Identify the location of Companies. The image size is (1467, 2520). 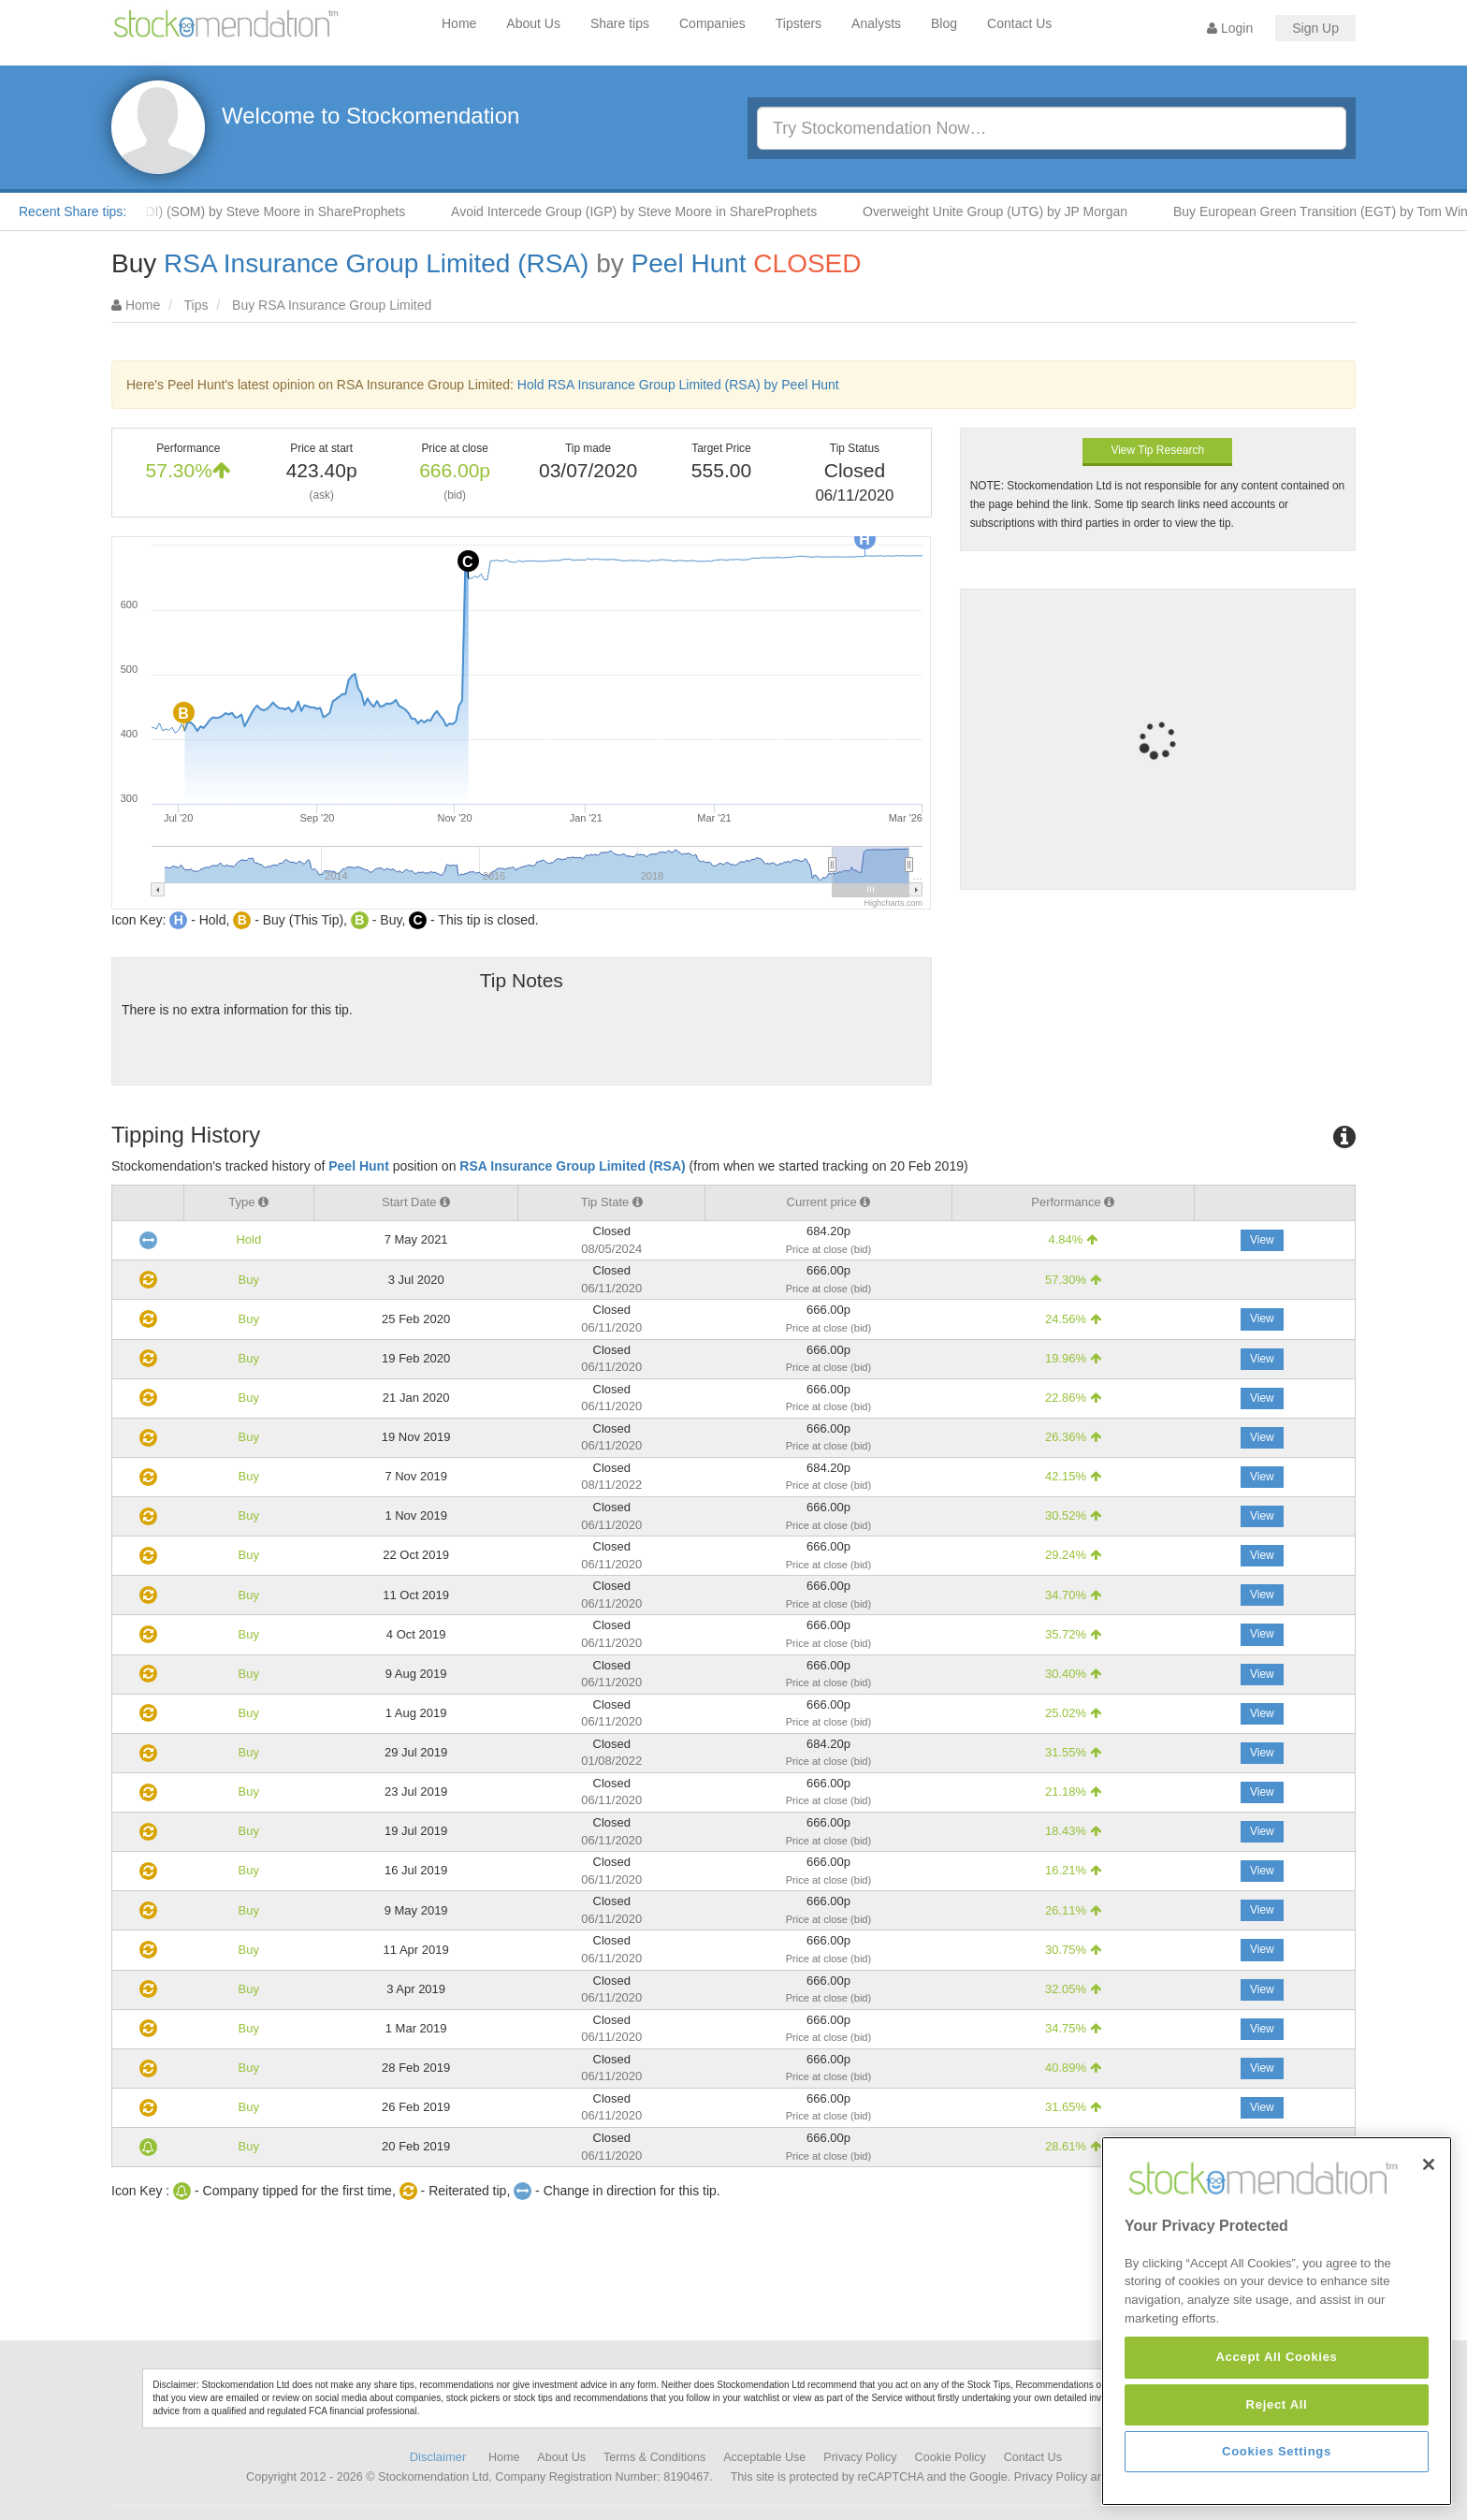
(712, 23).